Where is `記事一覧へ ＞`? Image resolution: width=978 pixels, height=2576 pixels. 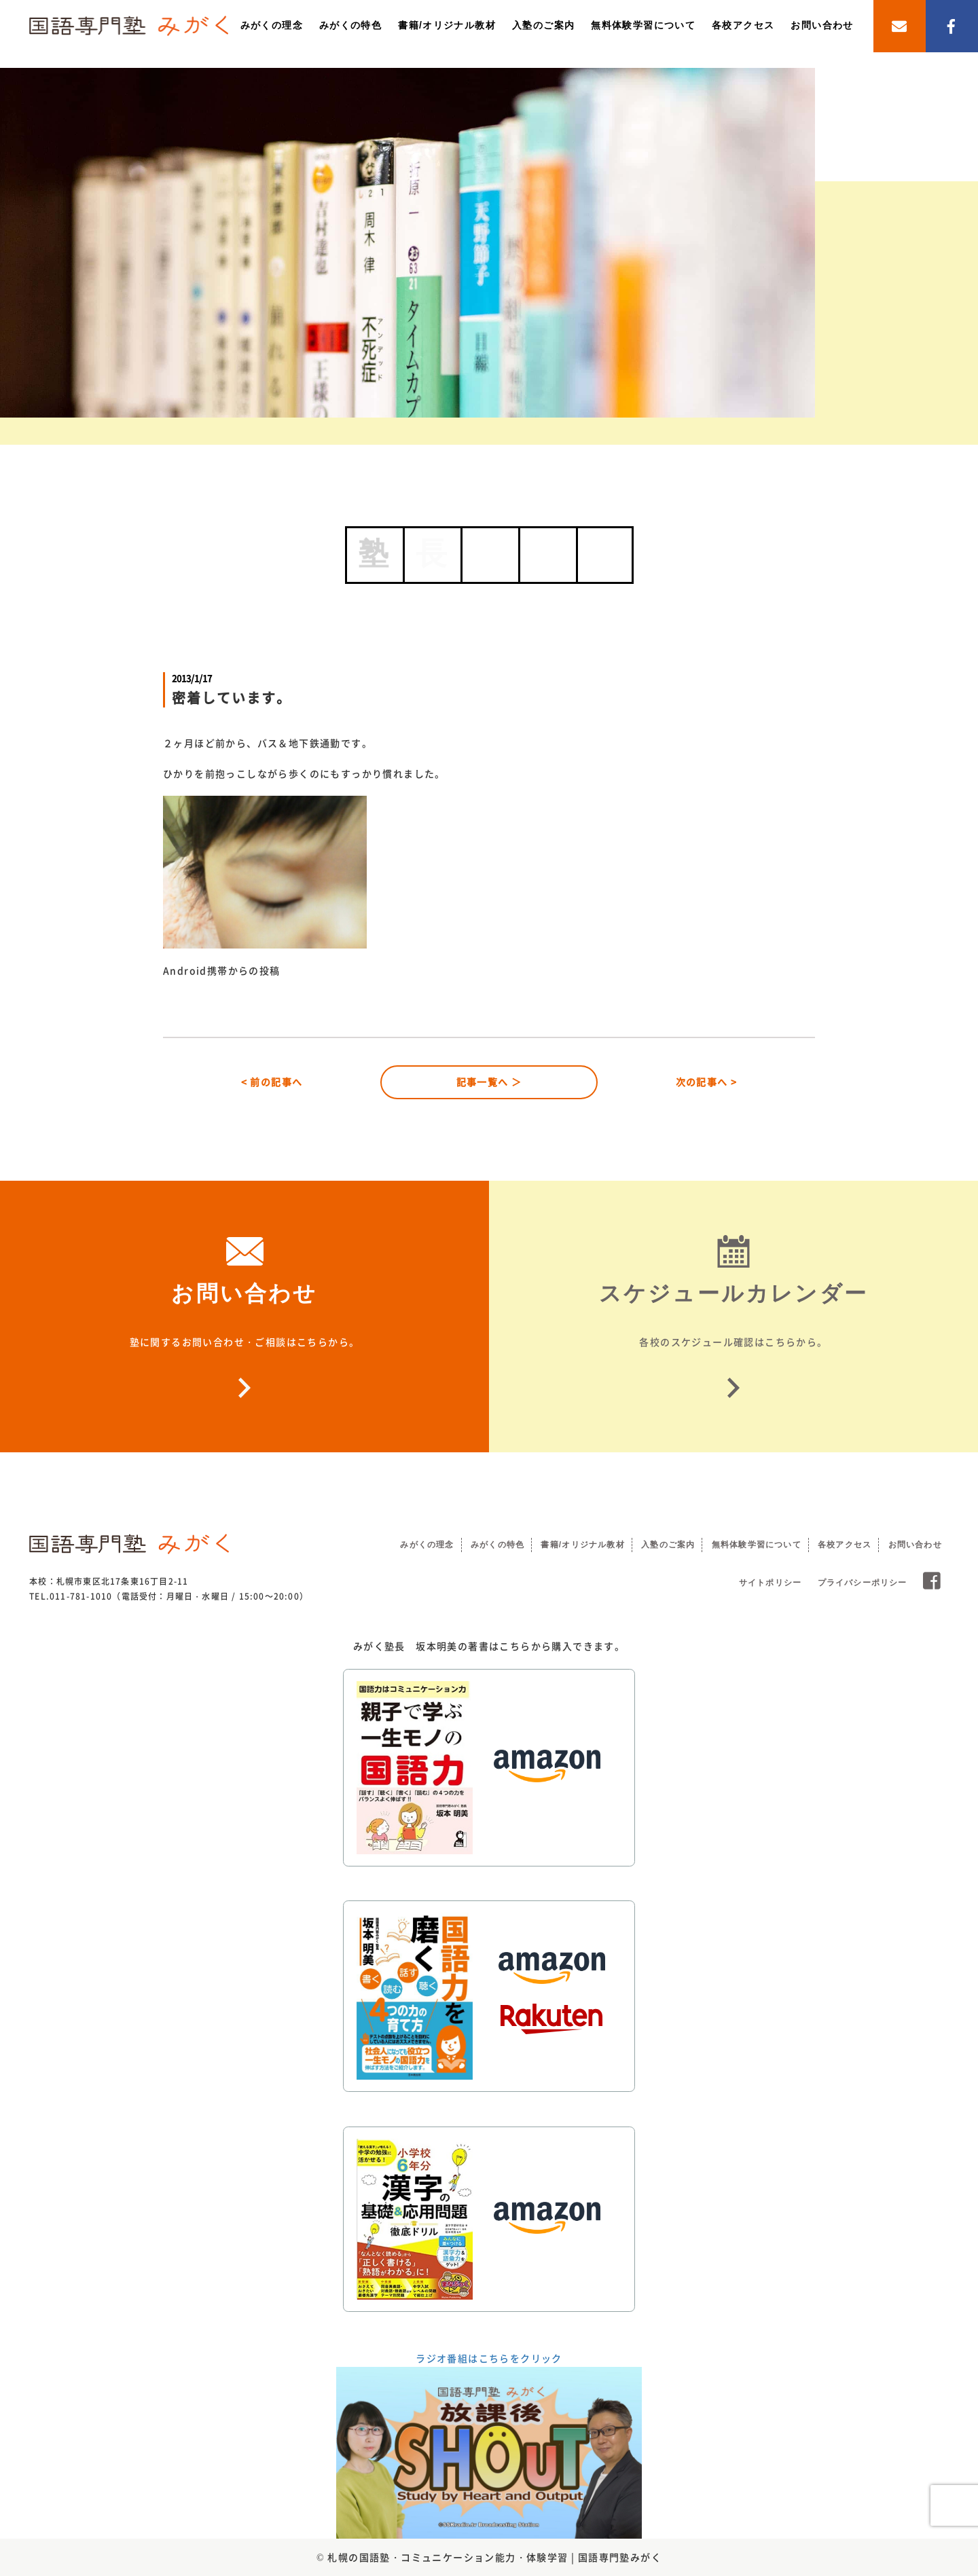 記事一覧へ ＞ is located at coordinates (489, 1081).